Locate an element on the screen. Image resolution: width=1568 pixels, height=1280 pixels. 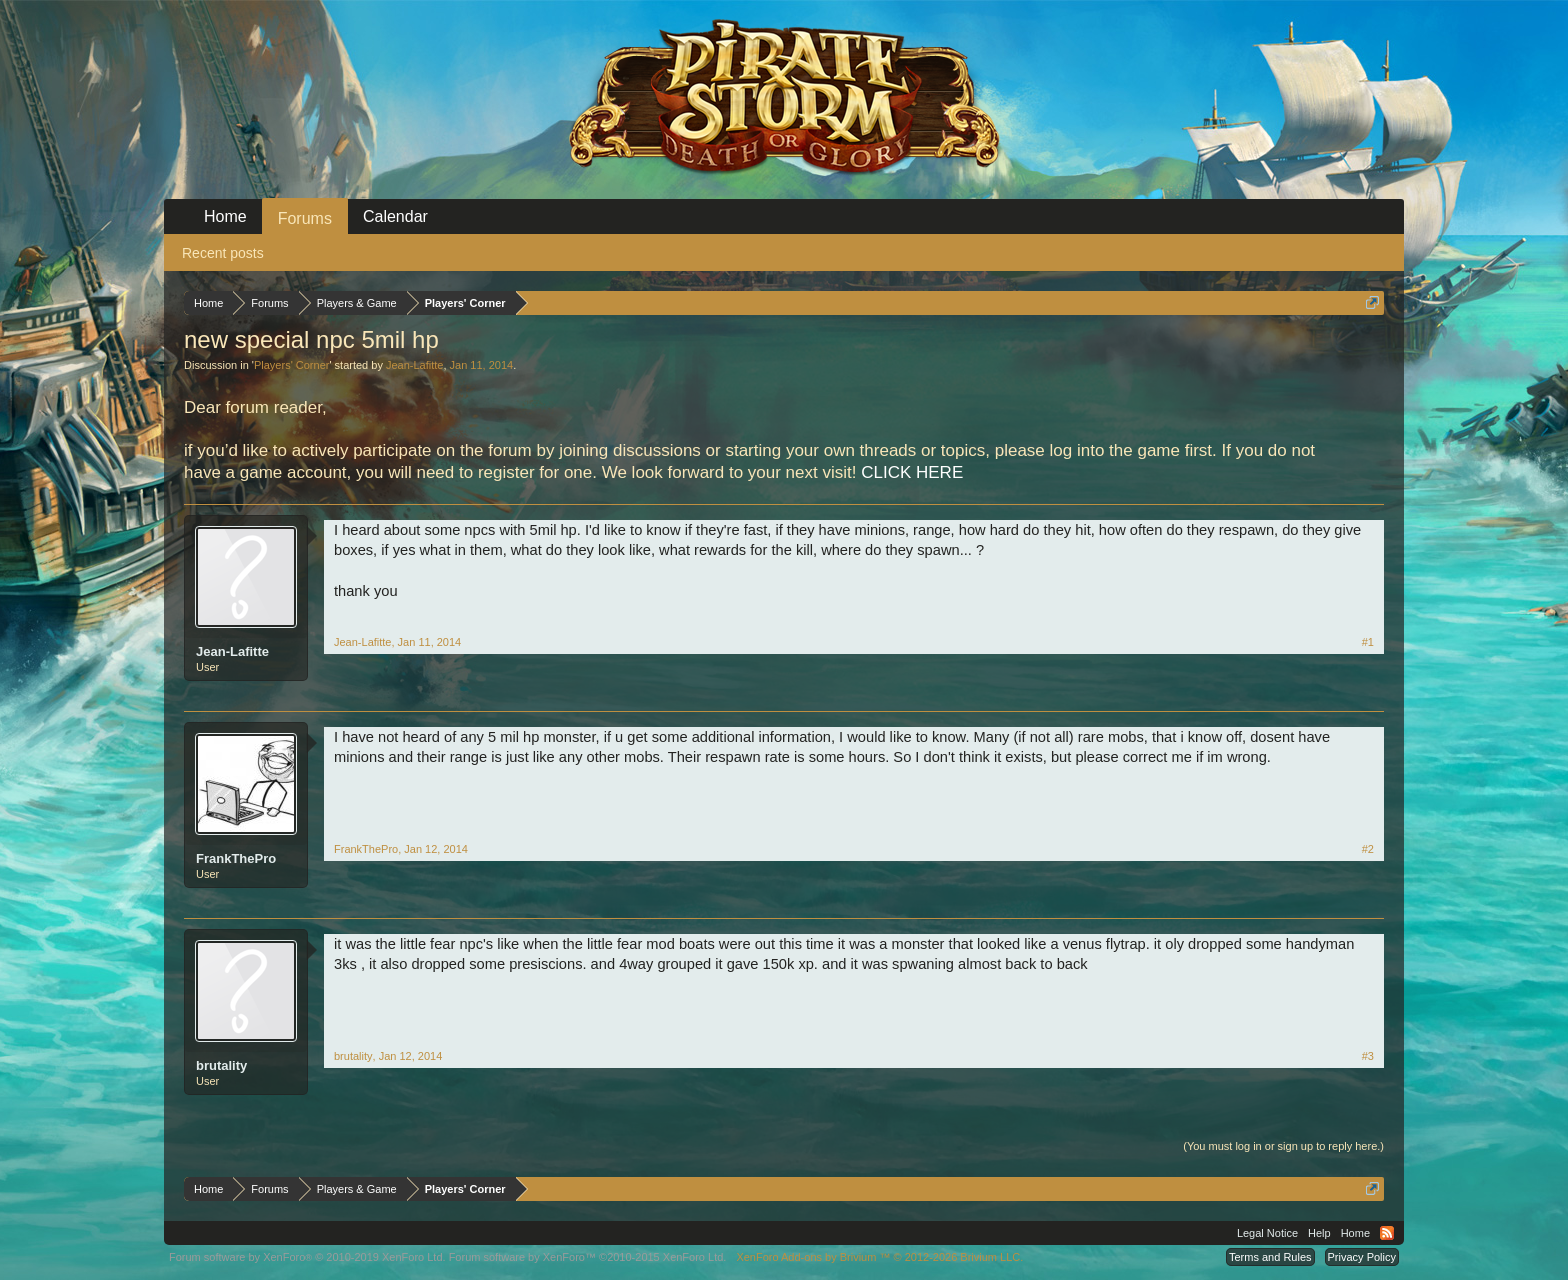
Forums is located at coordinates (305, 218).